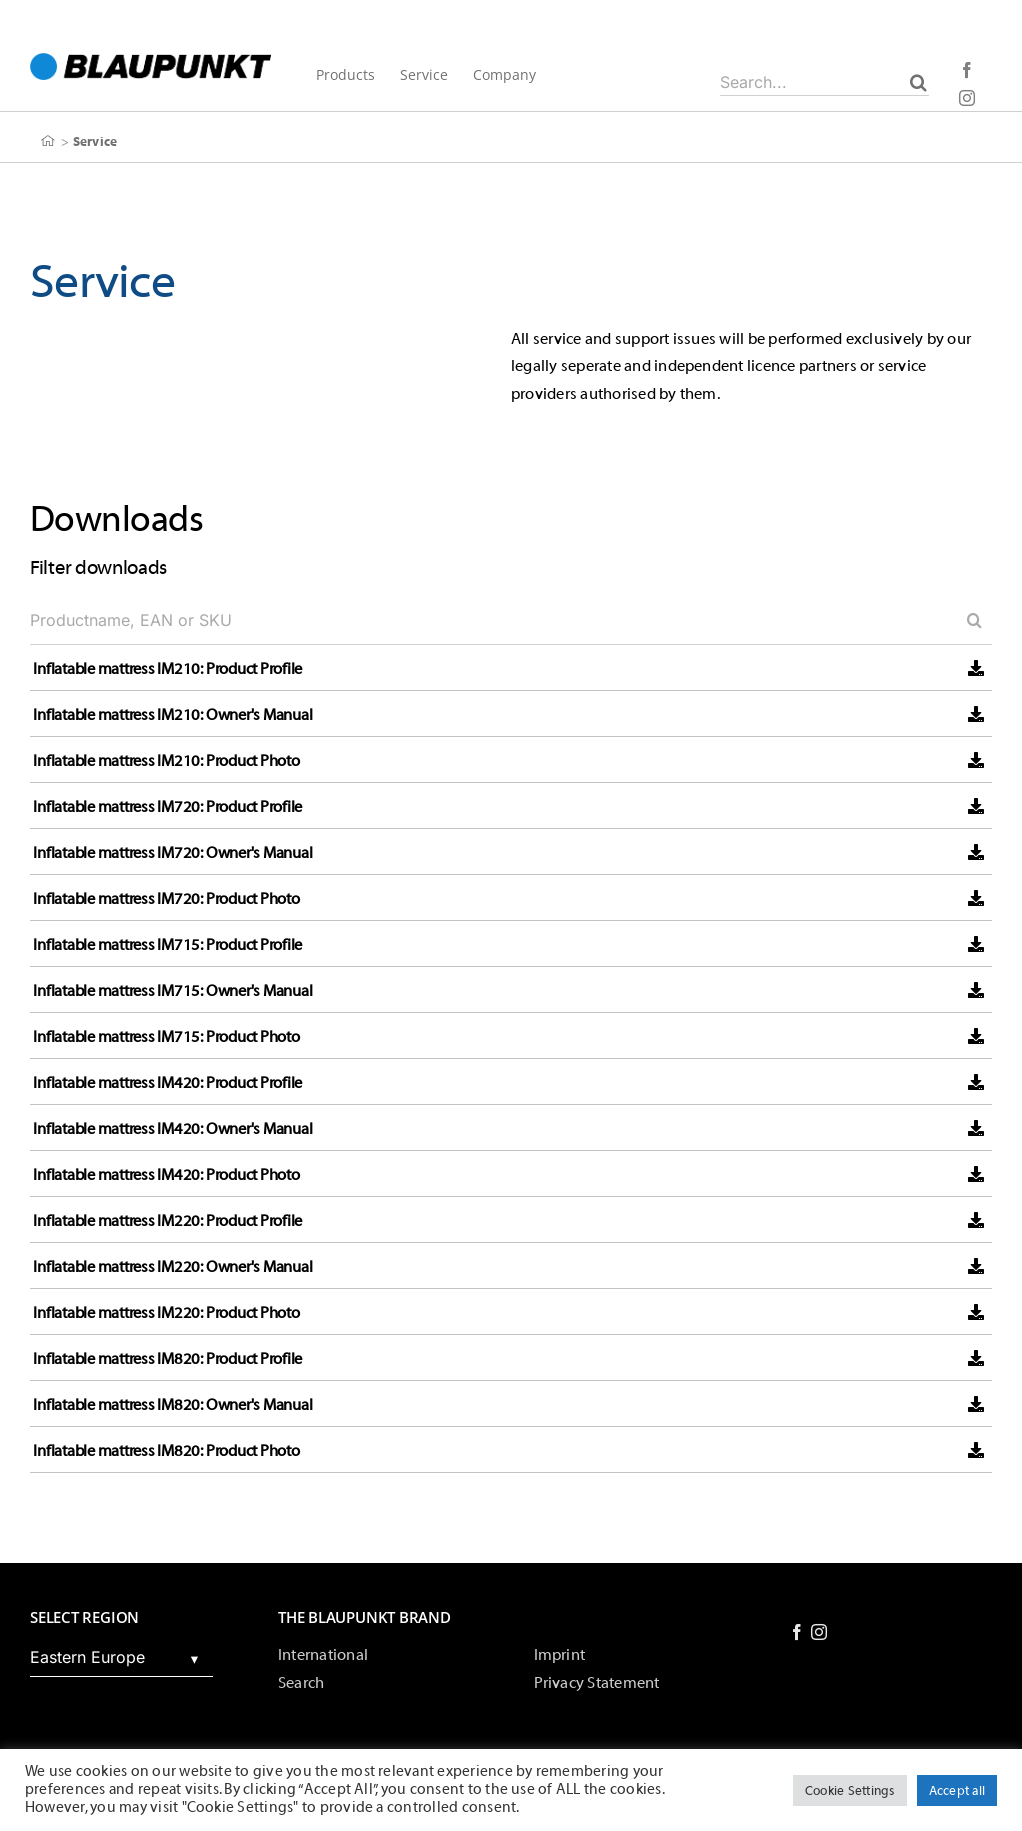  I want to click on Inflatable mattress IM720: Product Profile, so click(167, 807).